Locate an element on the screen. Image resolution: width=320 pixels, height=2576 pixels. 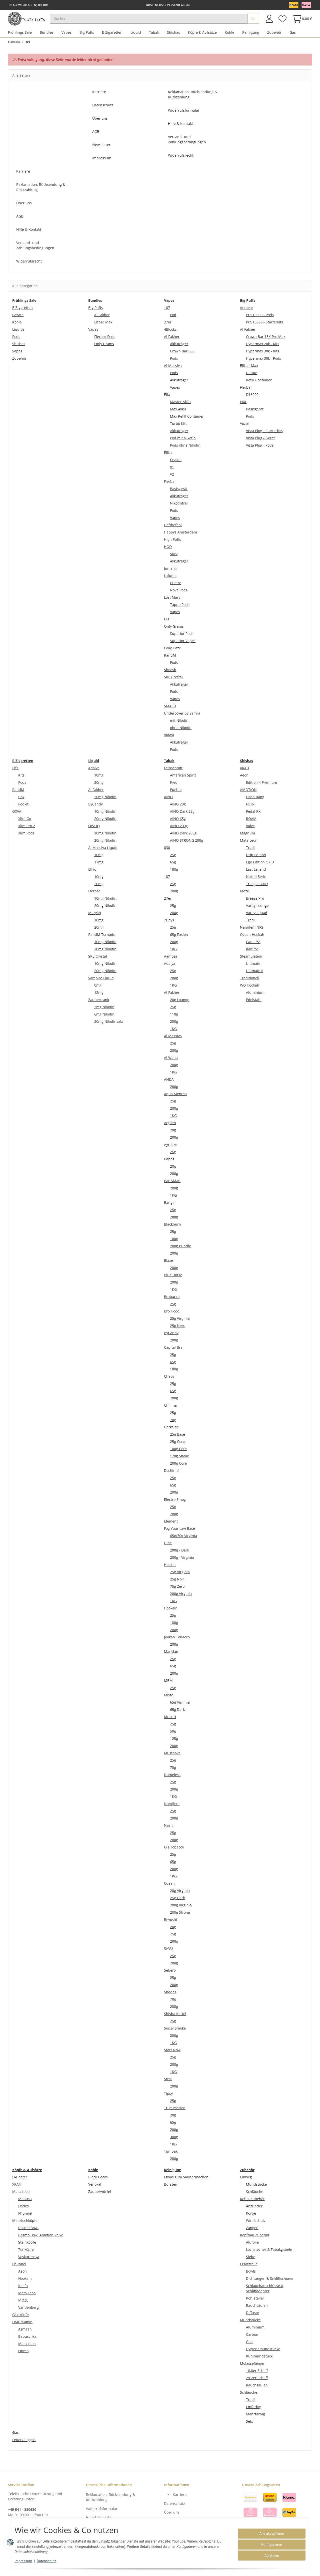
Medusa is located at coordinates (25, 2206).